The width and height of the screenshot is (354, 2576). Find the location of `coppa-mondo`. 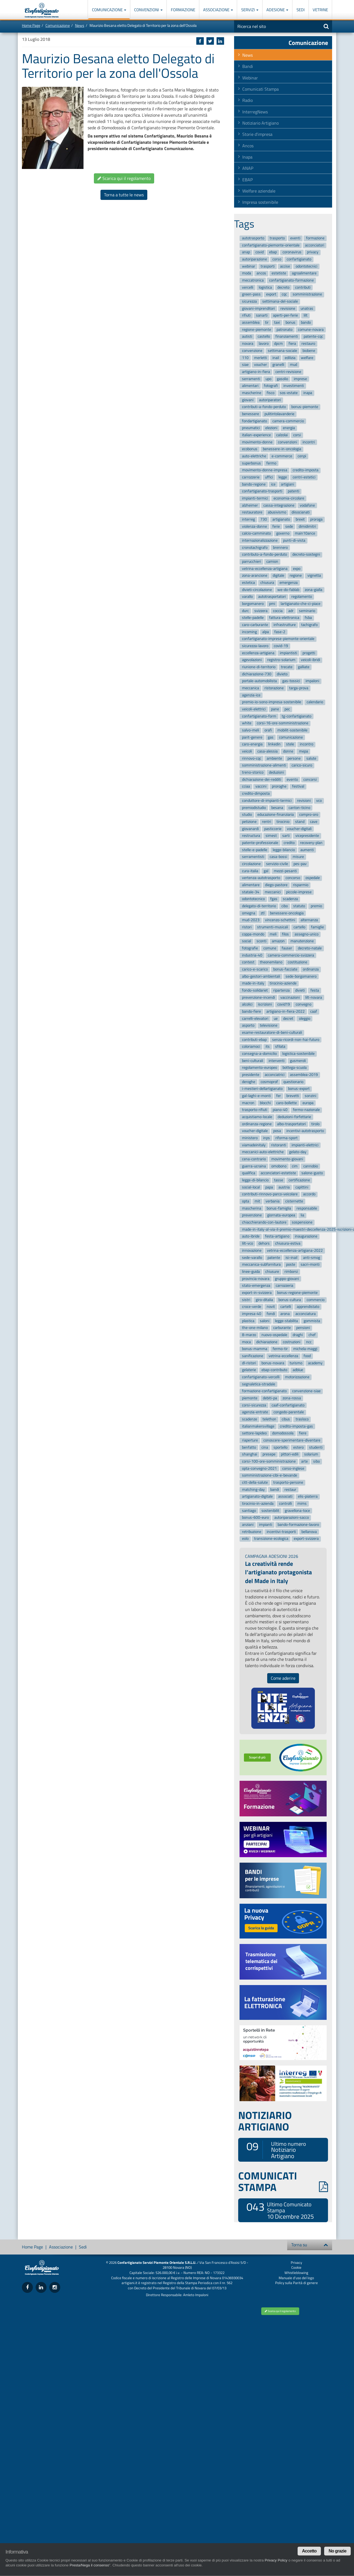

coppa-mondo is located at coordinates (253, 934).